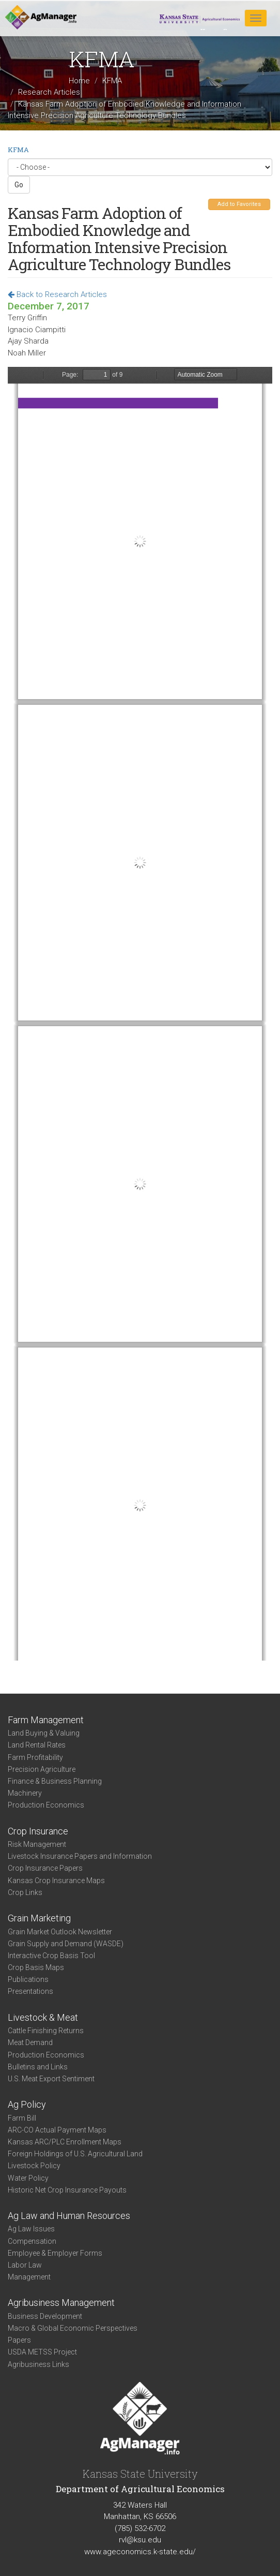 The image size is (280, 2576). I want to click on Agribusiness Links, so click(38, 2364).